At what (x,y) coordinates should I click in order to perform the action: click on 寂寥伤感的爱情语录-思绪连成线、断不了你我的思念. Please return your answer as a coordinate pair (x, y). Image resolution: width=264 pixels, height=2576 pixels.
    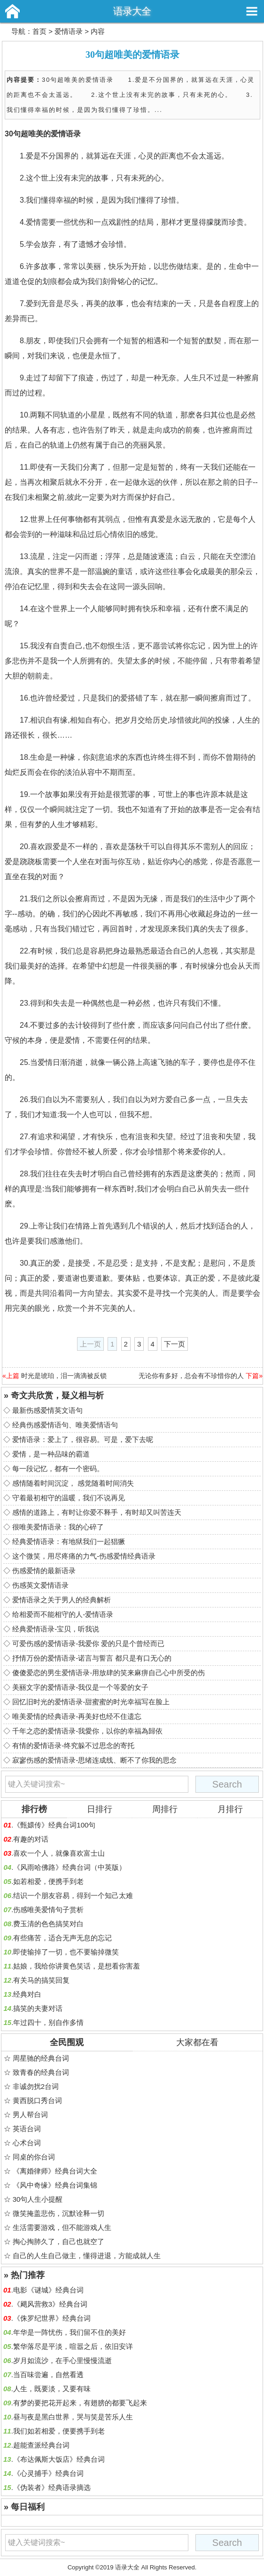
    Looking at the image, I should click on (94, 1760).